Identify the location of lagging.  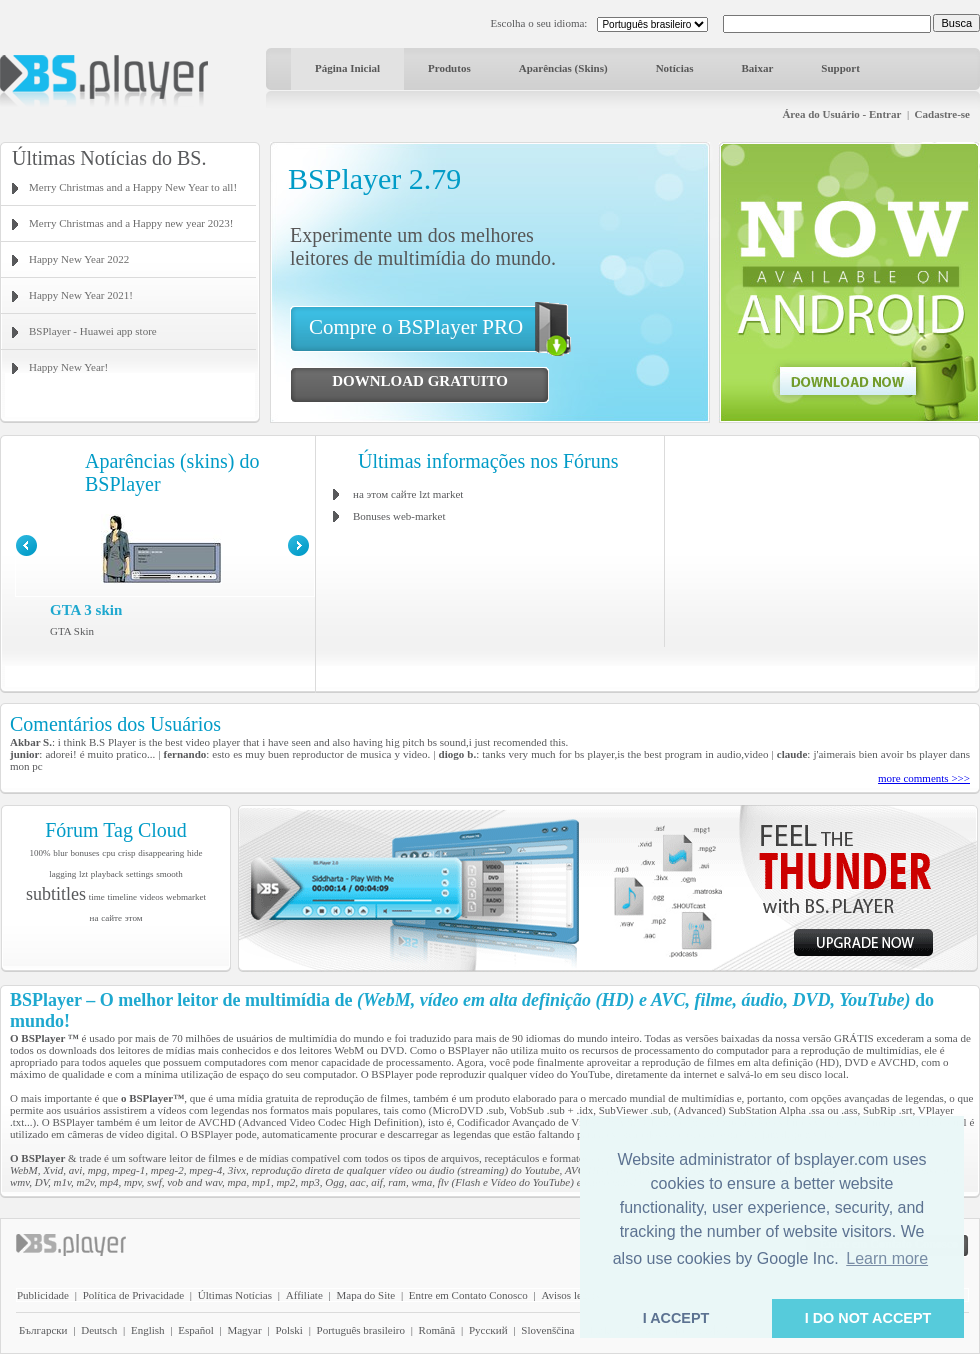
(62, 874).